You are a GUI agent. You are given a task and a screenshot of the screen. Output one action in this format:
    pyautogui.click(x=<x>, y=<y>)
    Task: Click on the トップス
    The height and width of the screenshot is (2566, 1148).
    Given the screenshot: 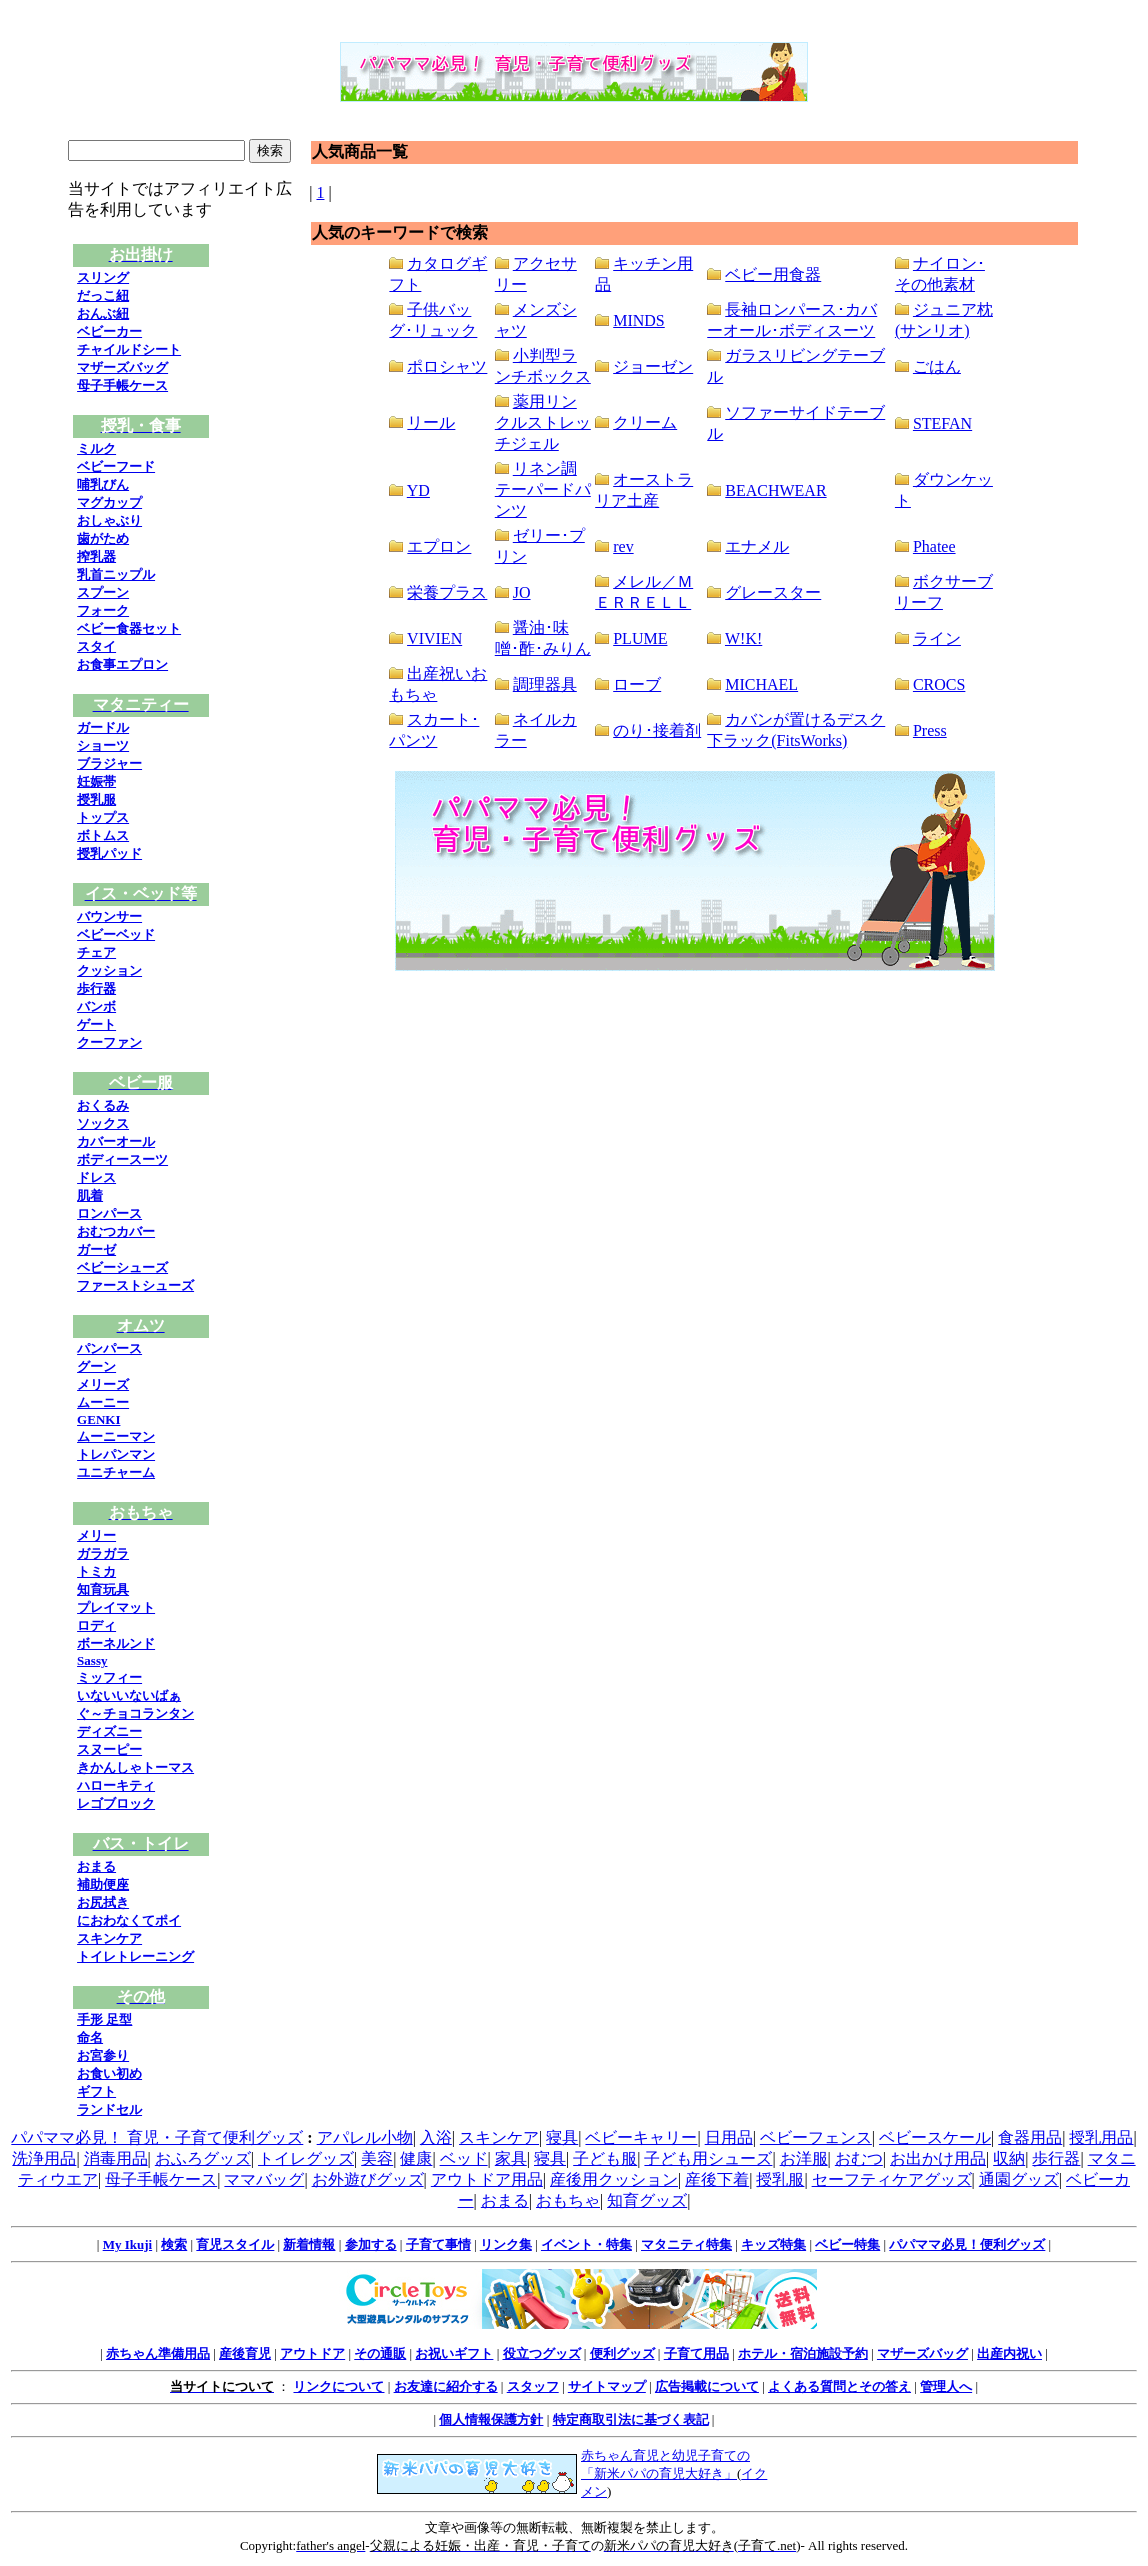 What is the action you would take?
    pyautogui.click(x=103, y=817)
    